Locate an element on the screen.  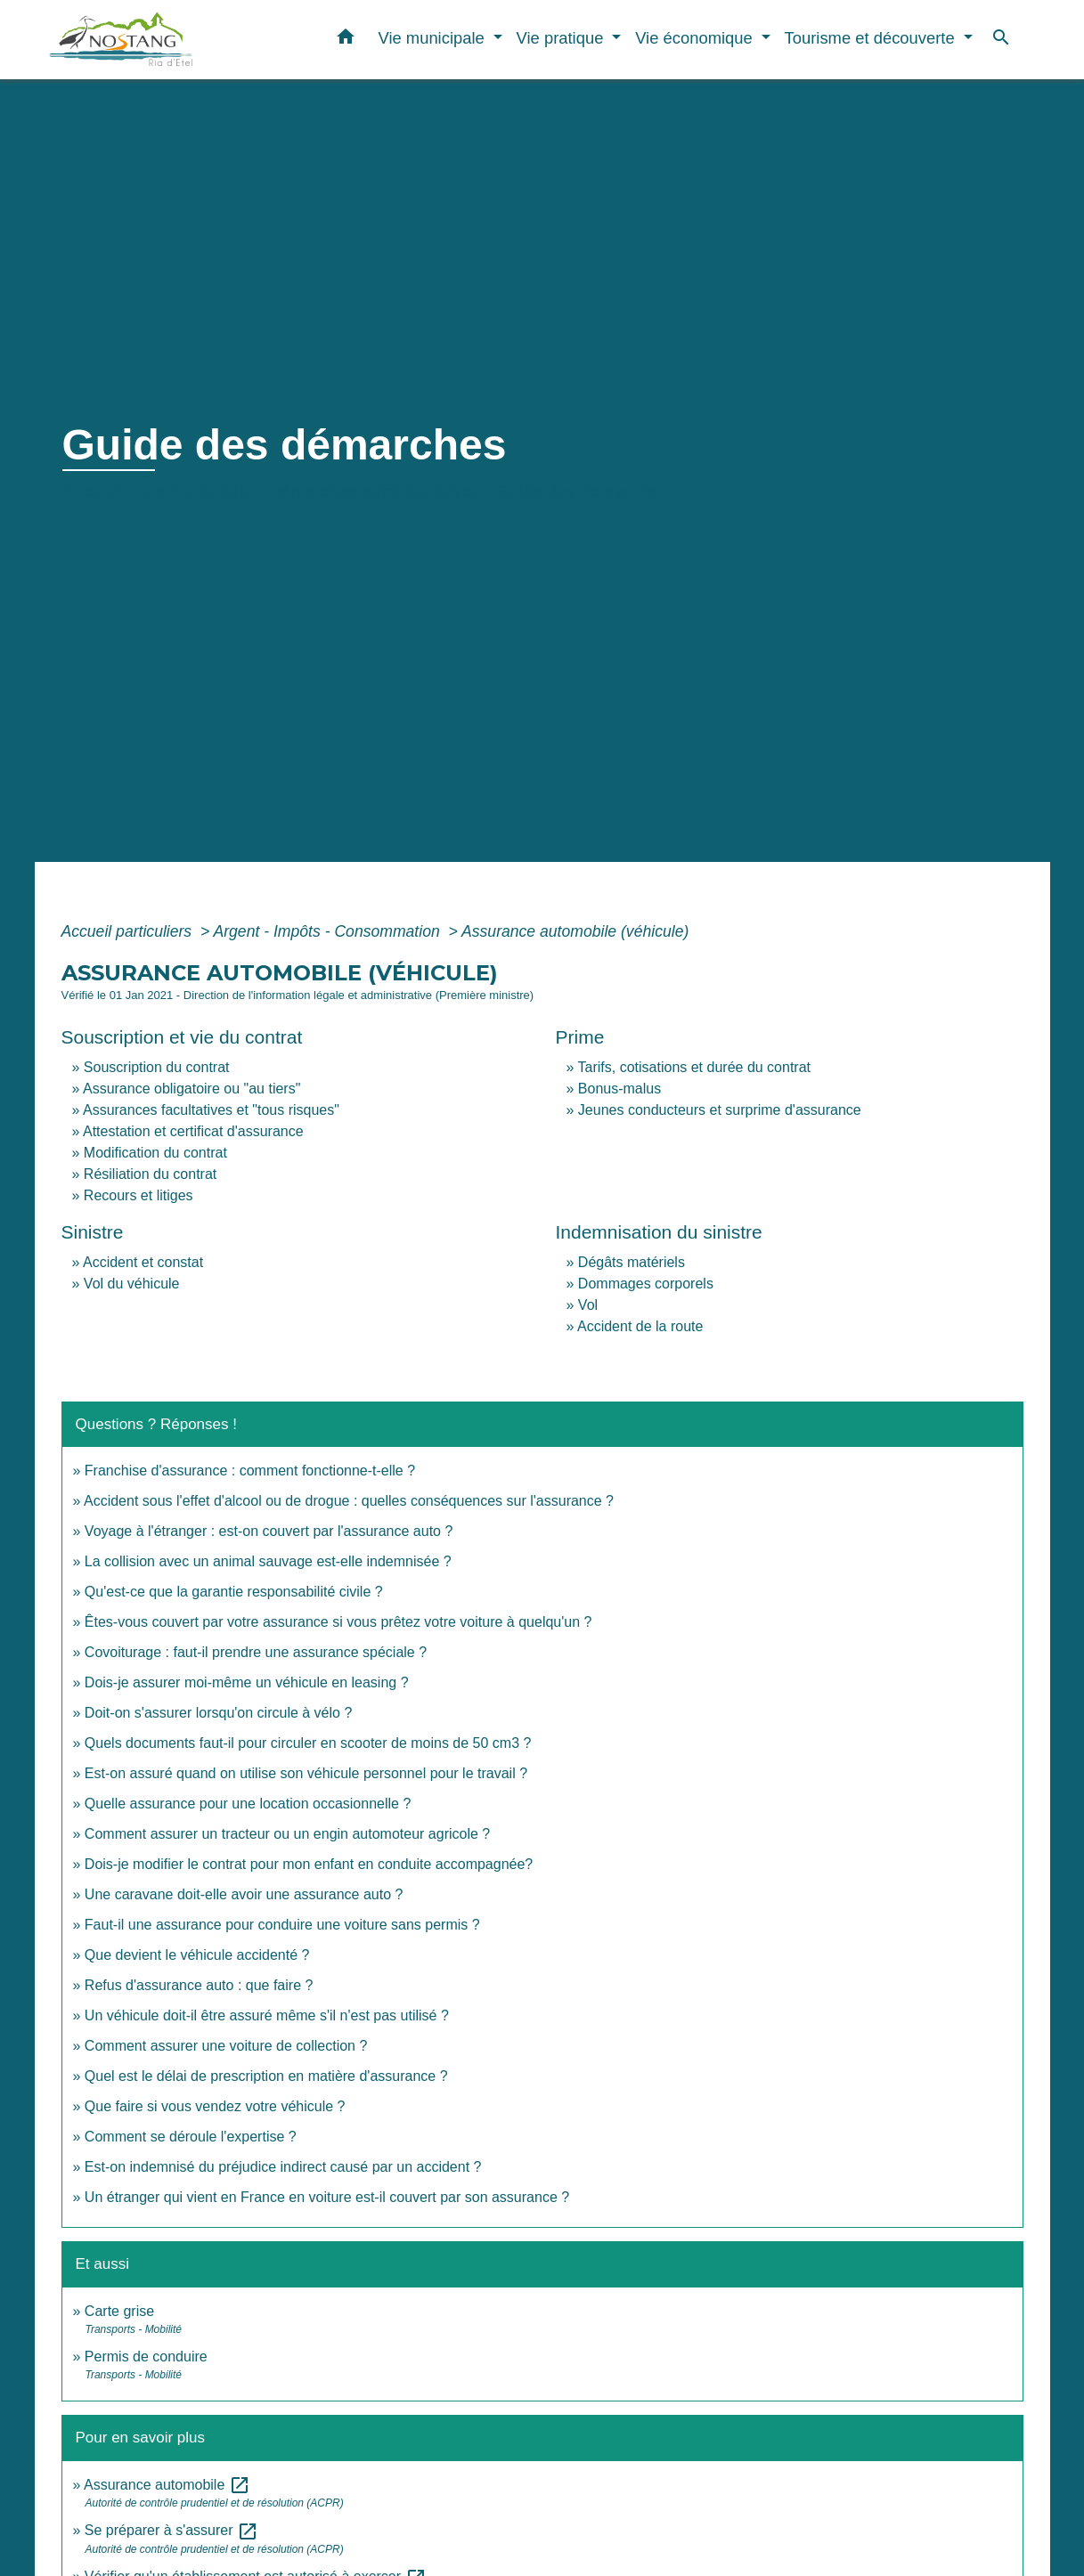
Se préparer à s'assurer is located at coordinates (171, 2530).